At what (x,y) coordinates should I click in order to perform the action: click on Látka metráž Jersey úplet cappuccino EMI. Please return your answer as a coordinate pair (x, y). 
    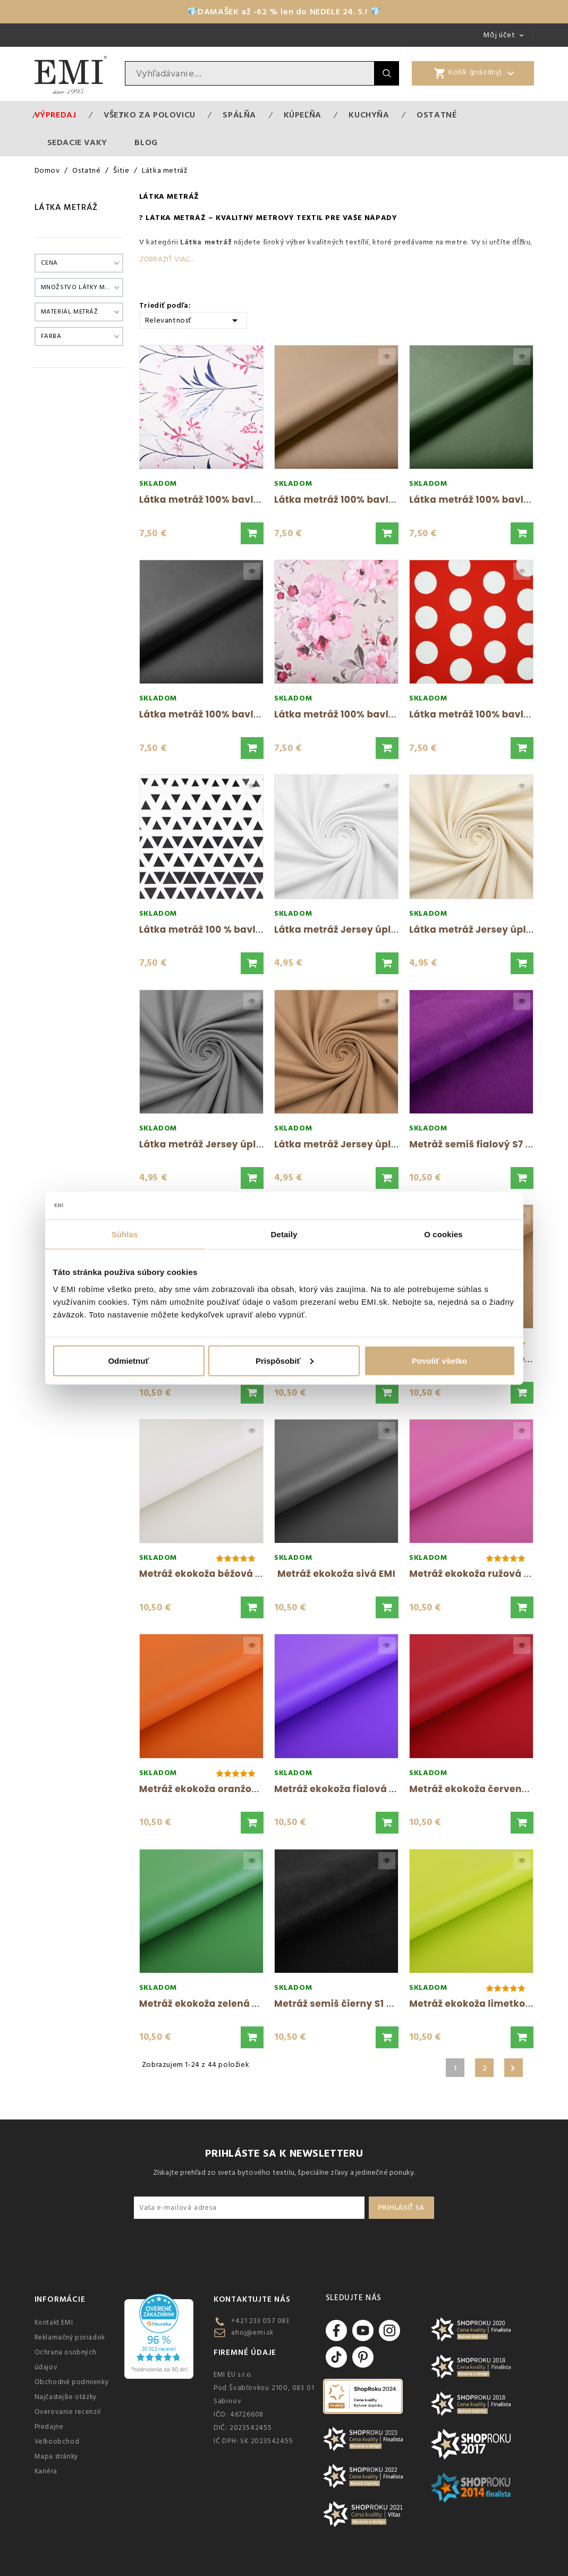
    Looking at the image, I should click on (377, 1144).